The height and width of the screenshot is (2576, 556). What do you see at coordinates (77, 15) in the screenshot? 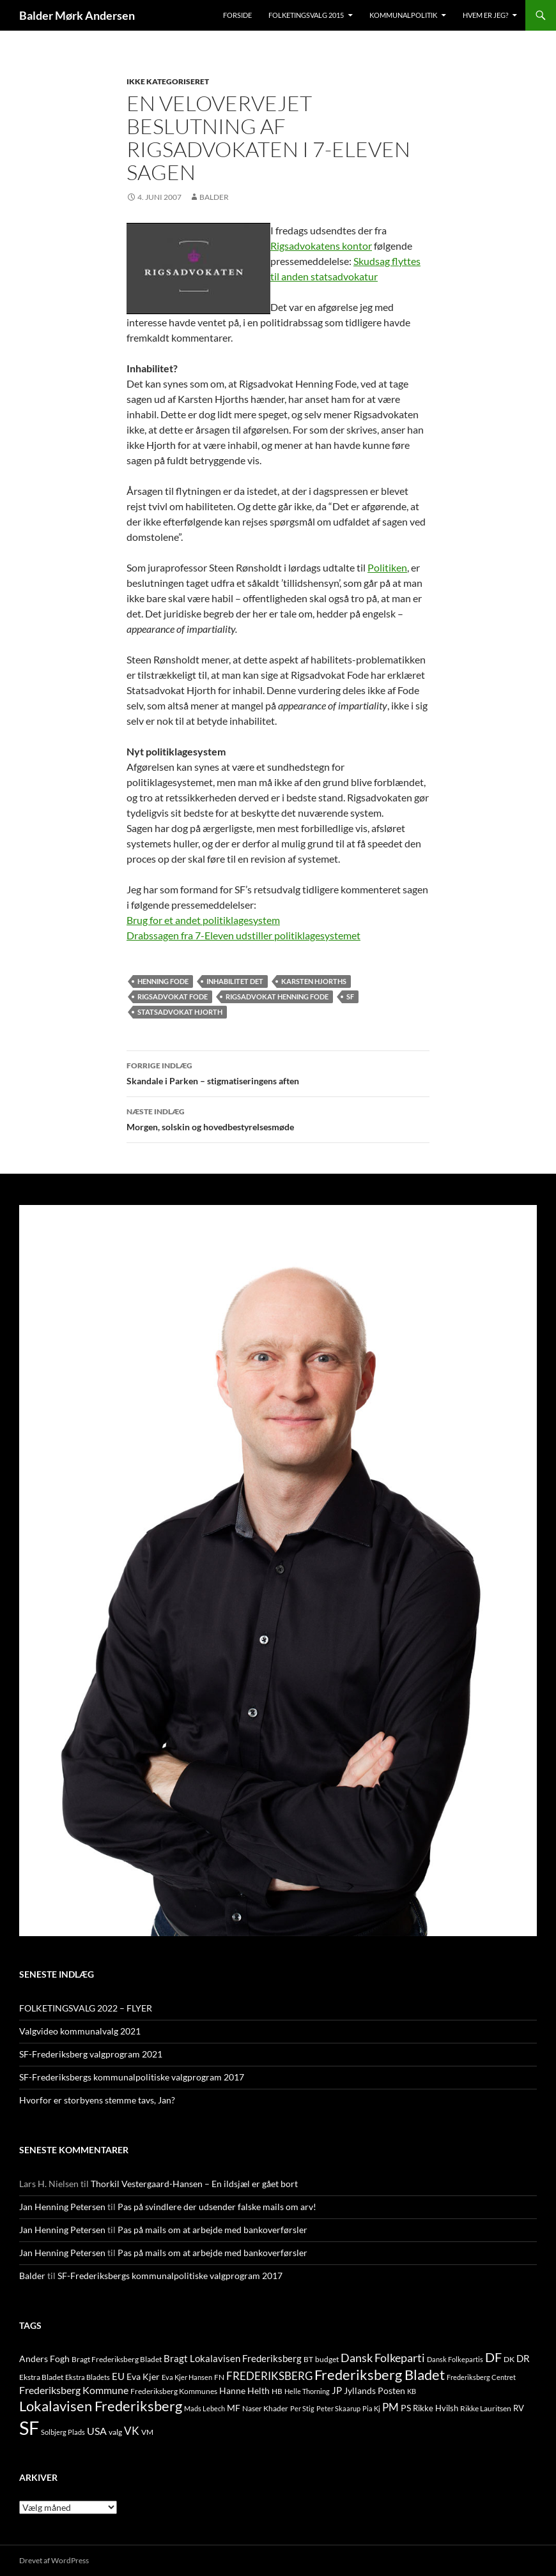
I see `Balder Mørk Andersen` at bounding box center [77, 15].